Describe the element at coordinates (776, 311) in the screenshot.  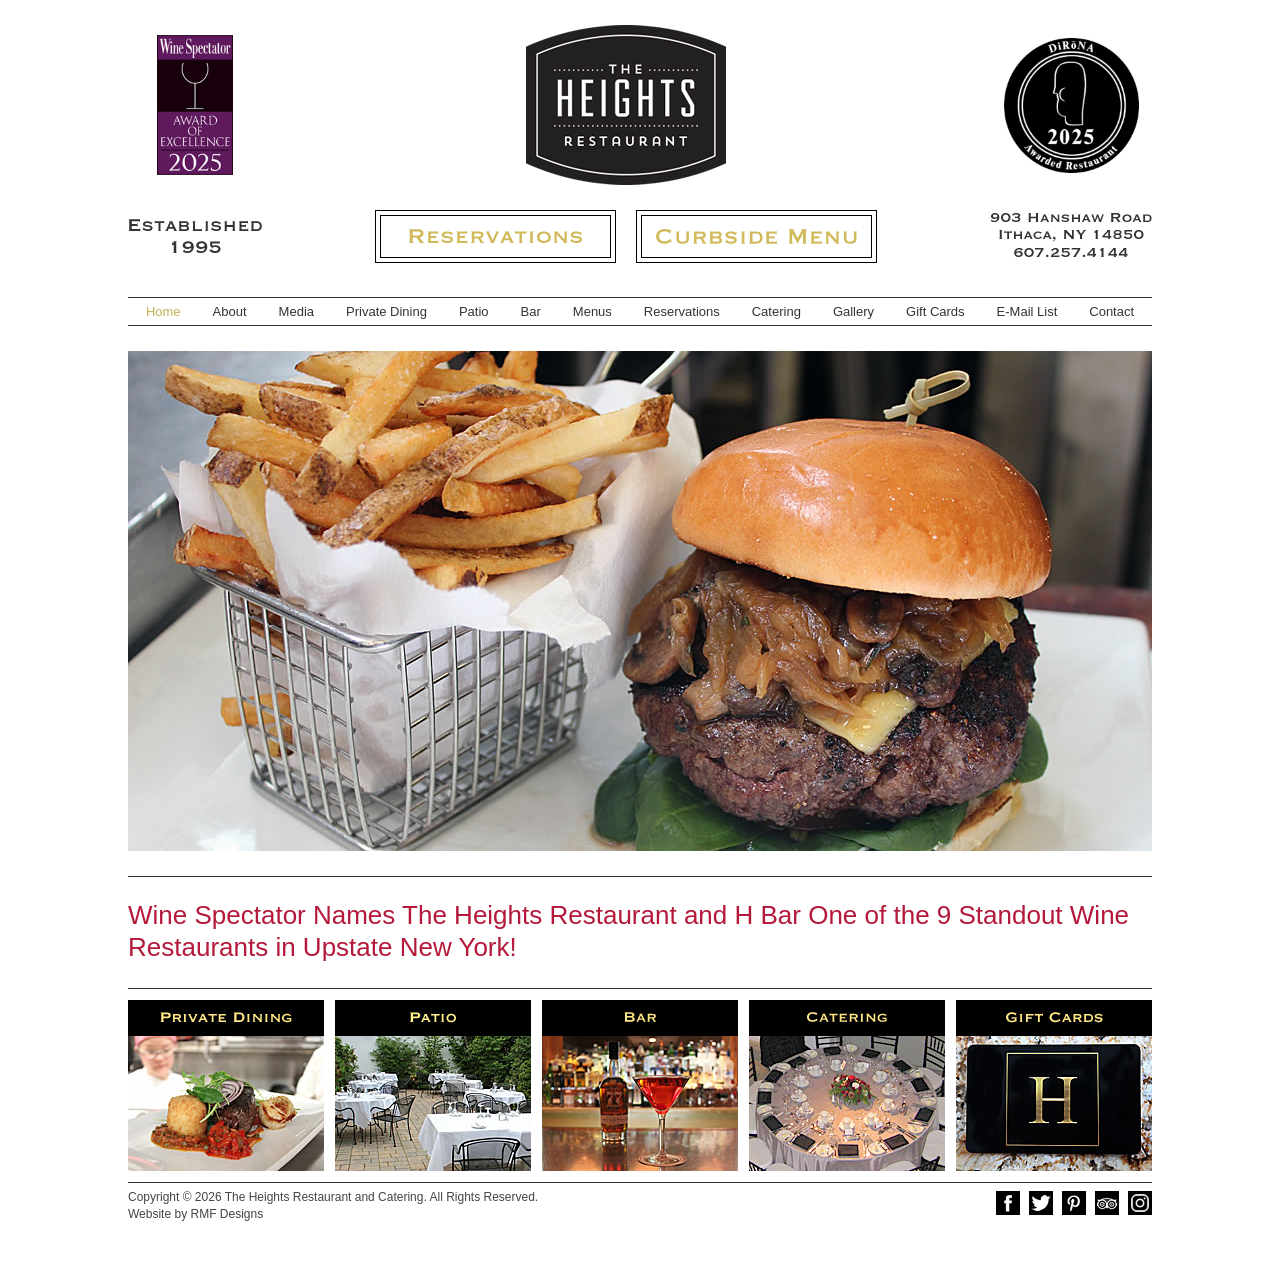
I see `Catering` at that location.